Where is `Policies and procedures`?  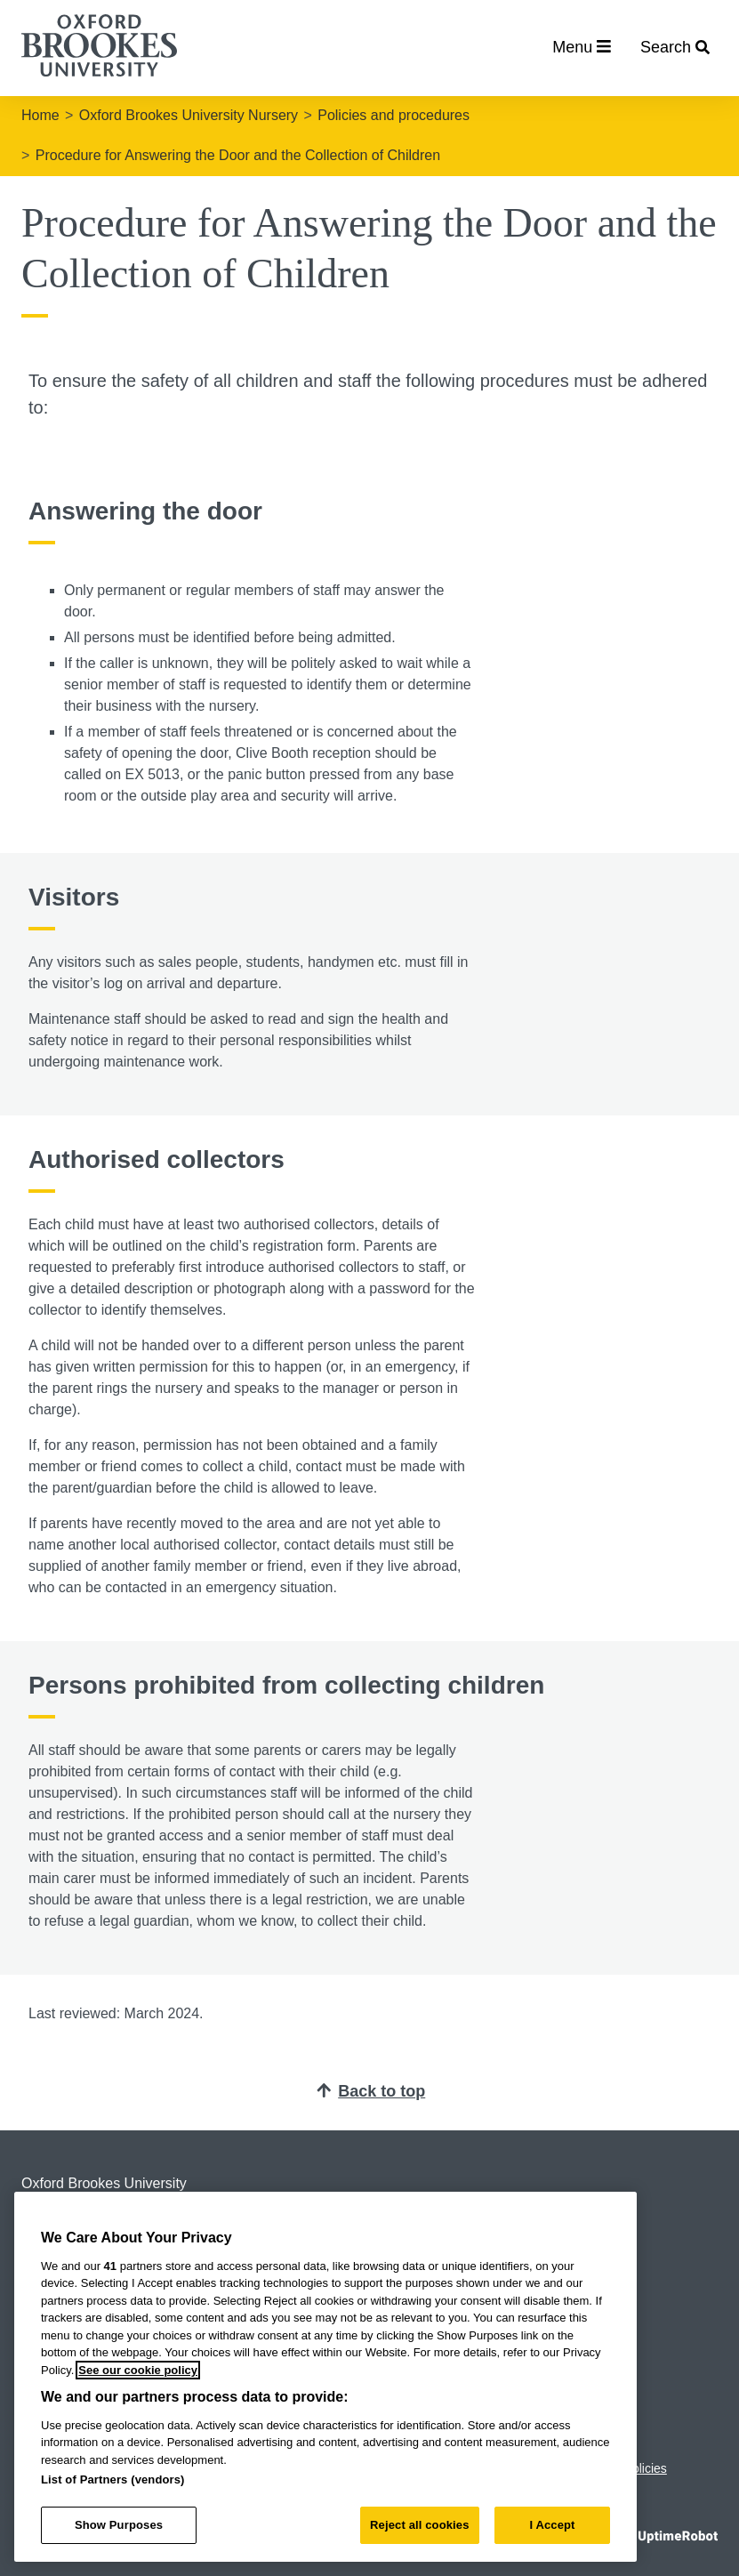 Policies and procedures is located at coordinates (393, 115).